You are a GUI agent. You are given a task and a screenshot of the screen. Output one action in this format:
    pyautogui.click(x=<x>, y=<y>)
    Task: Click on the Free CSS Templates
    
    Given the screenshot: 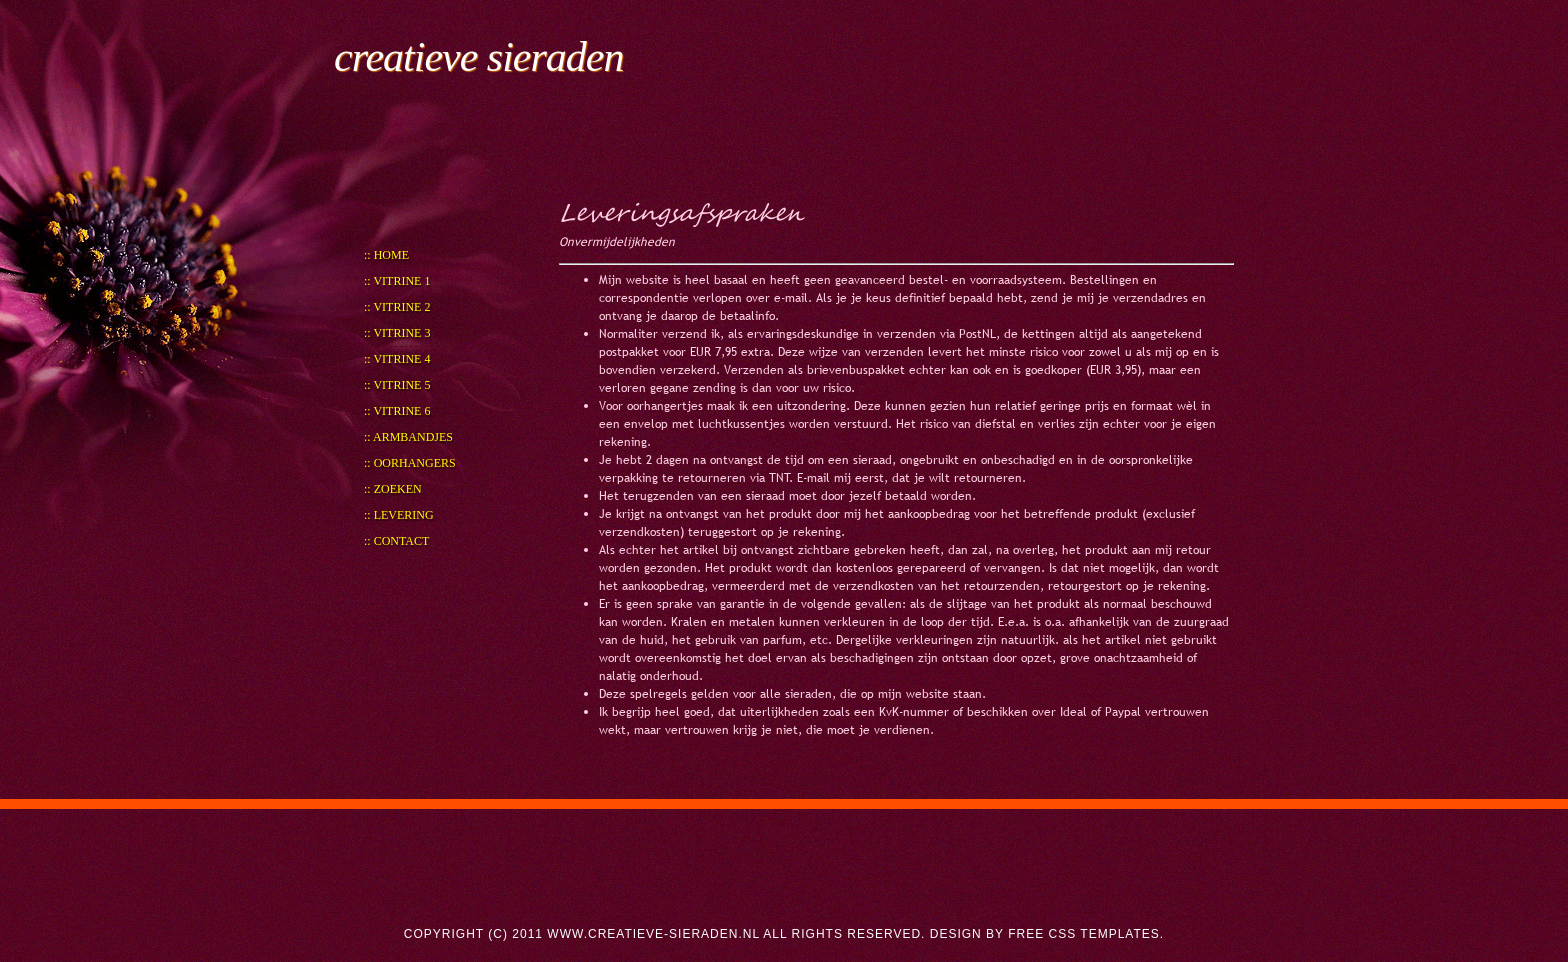 What is the action you would take?
    pyautogui.click(x=1084, y=934)
    